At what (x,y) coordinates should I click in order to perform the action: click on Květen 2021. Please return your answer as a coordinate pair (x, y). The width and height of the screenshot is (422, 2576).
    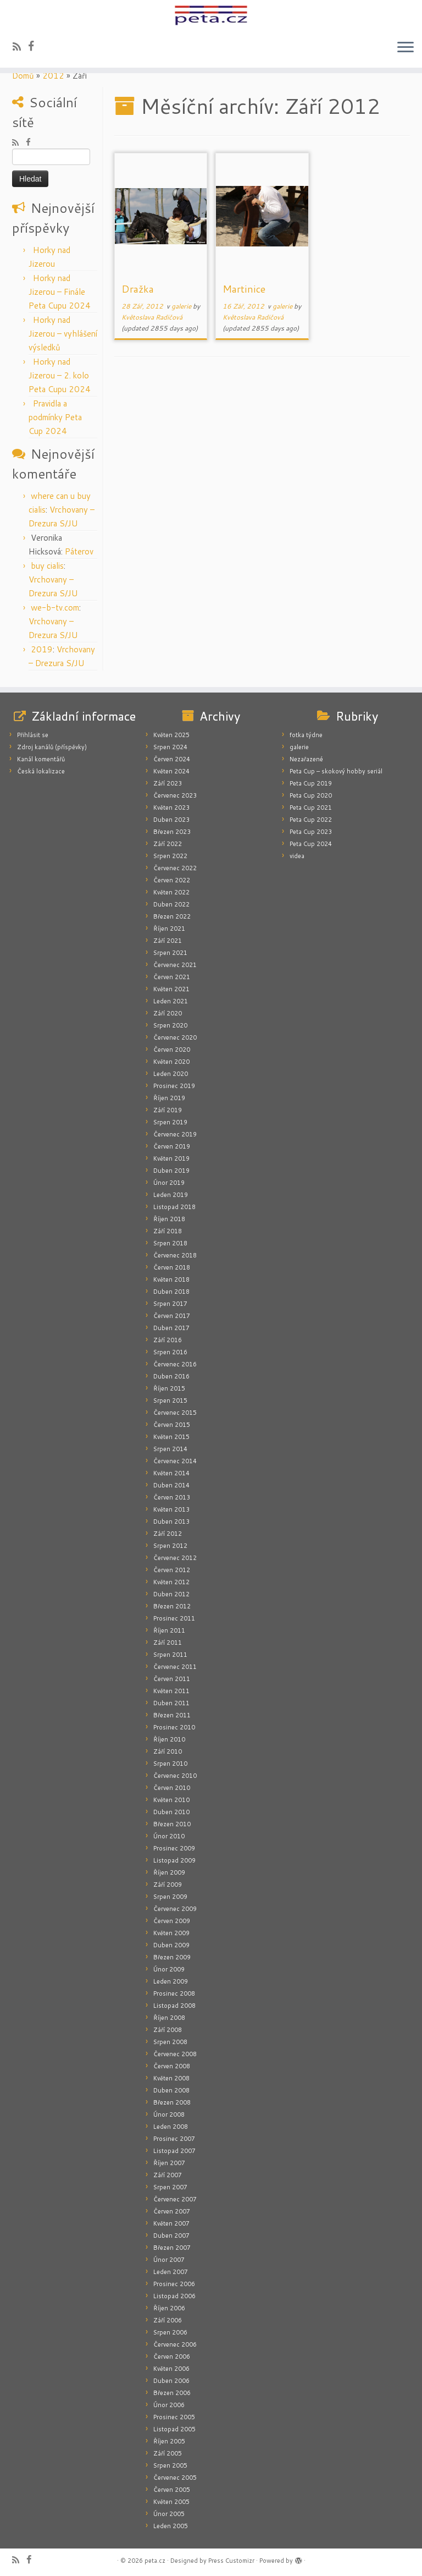
    Looking at the image, I should click on (171, 989).